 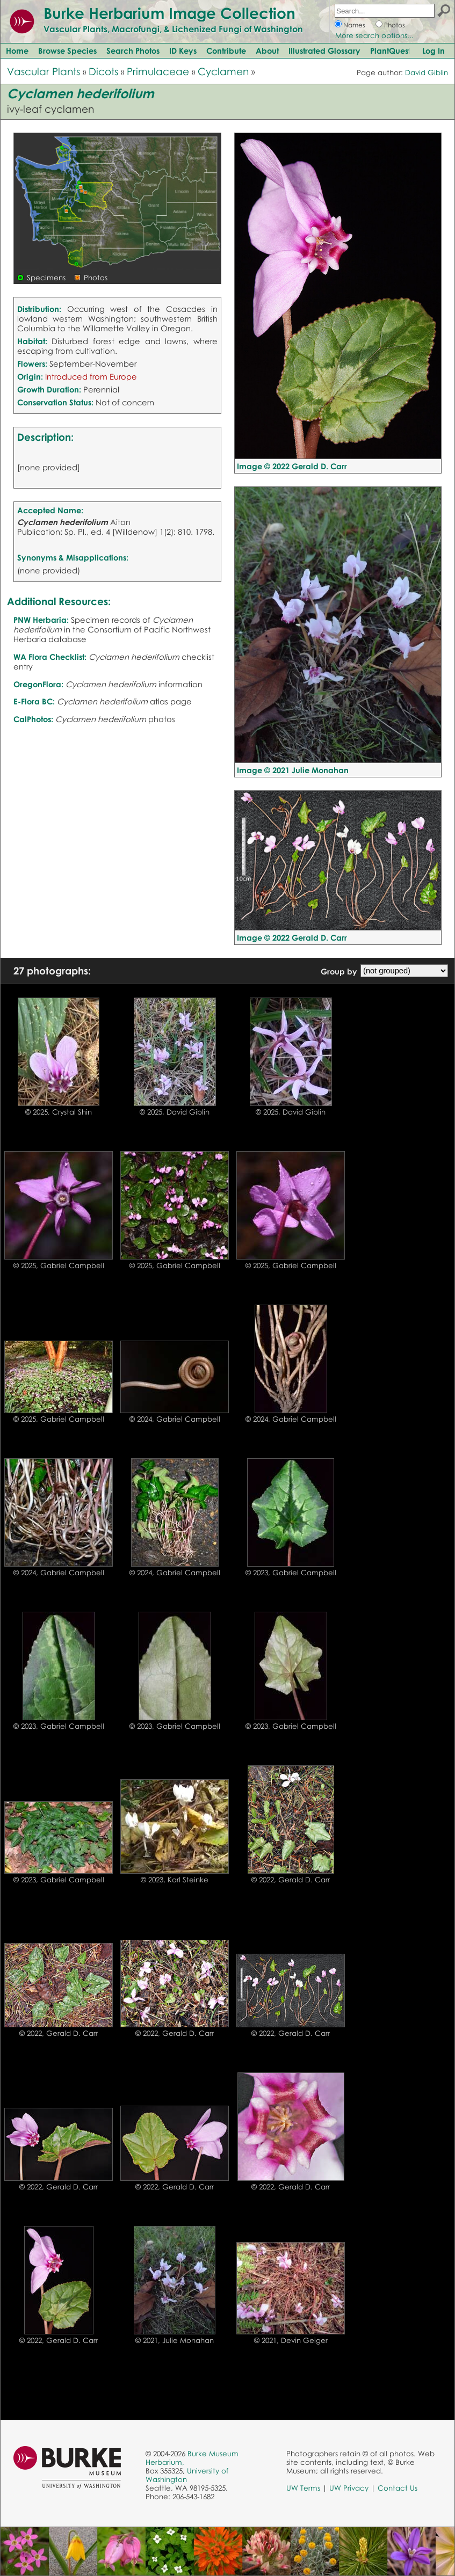 What do you see at coordinates (349, 2488) in the screenshot?
I see `UW Privacy` at bounding box center [349, 2488].